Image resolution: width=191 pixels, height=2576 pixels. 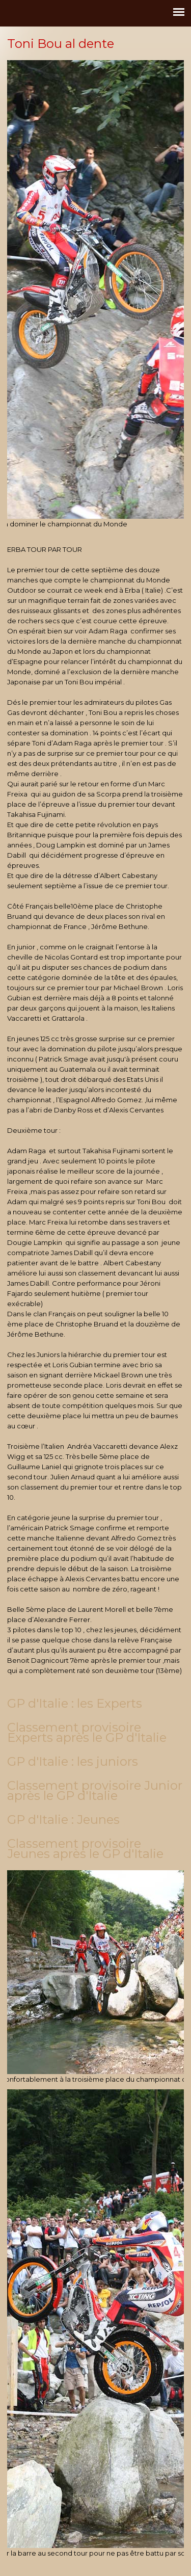 I want to click on GP d'Italie : les Experts, so click(x=74, y=1703).